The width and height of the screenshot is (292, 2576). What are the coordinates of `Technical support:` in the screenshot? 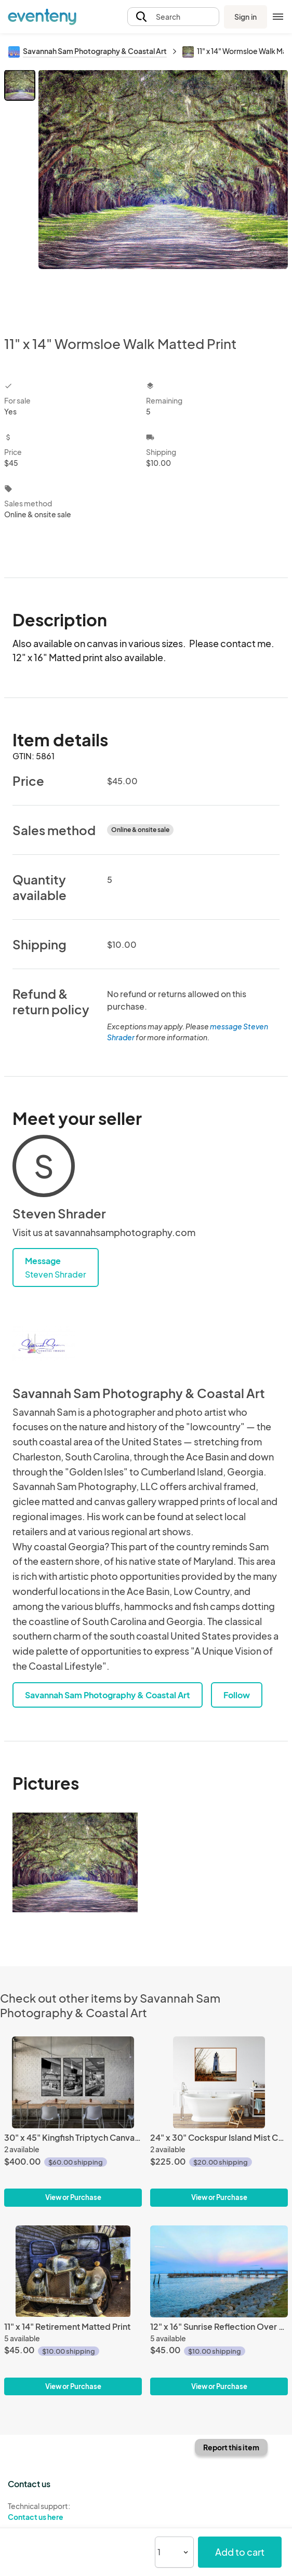 It's located at (73, 2511).